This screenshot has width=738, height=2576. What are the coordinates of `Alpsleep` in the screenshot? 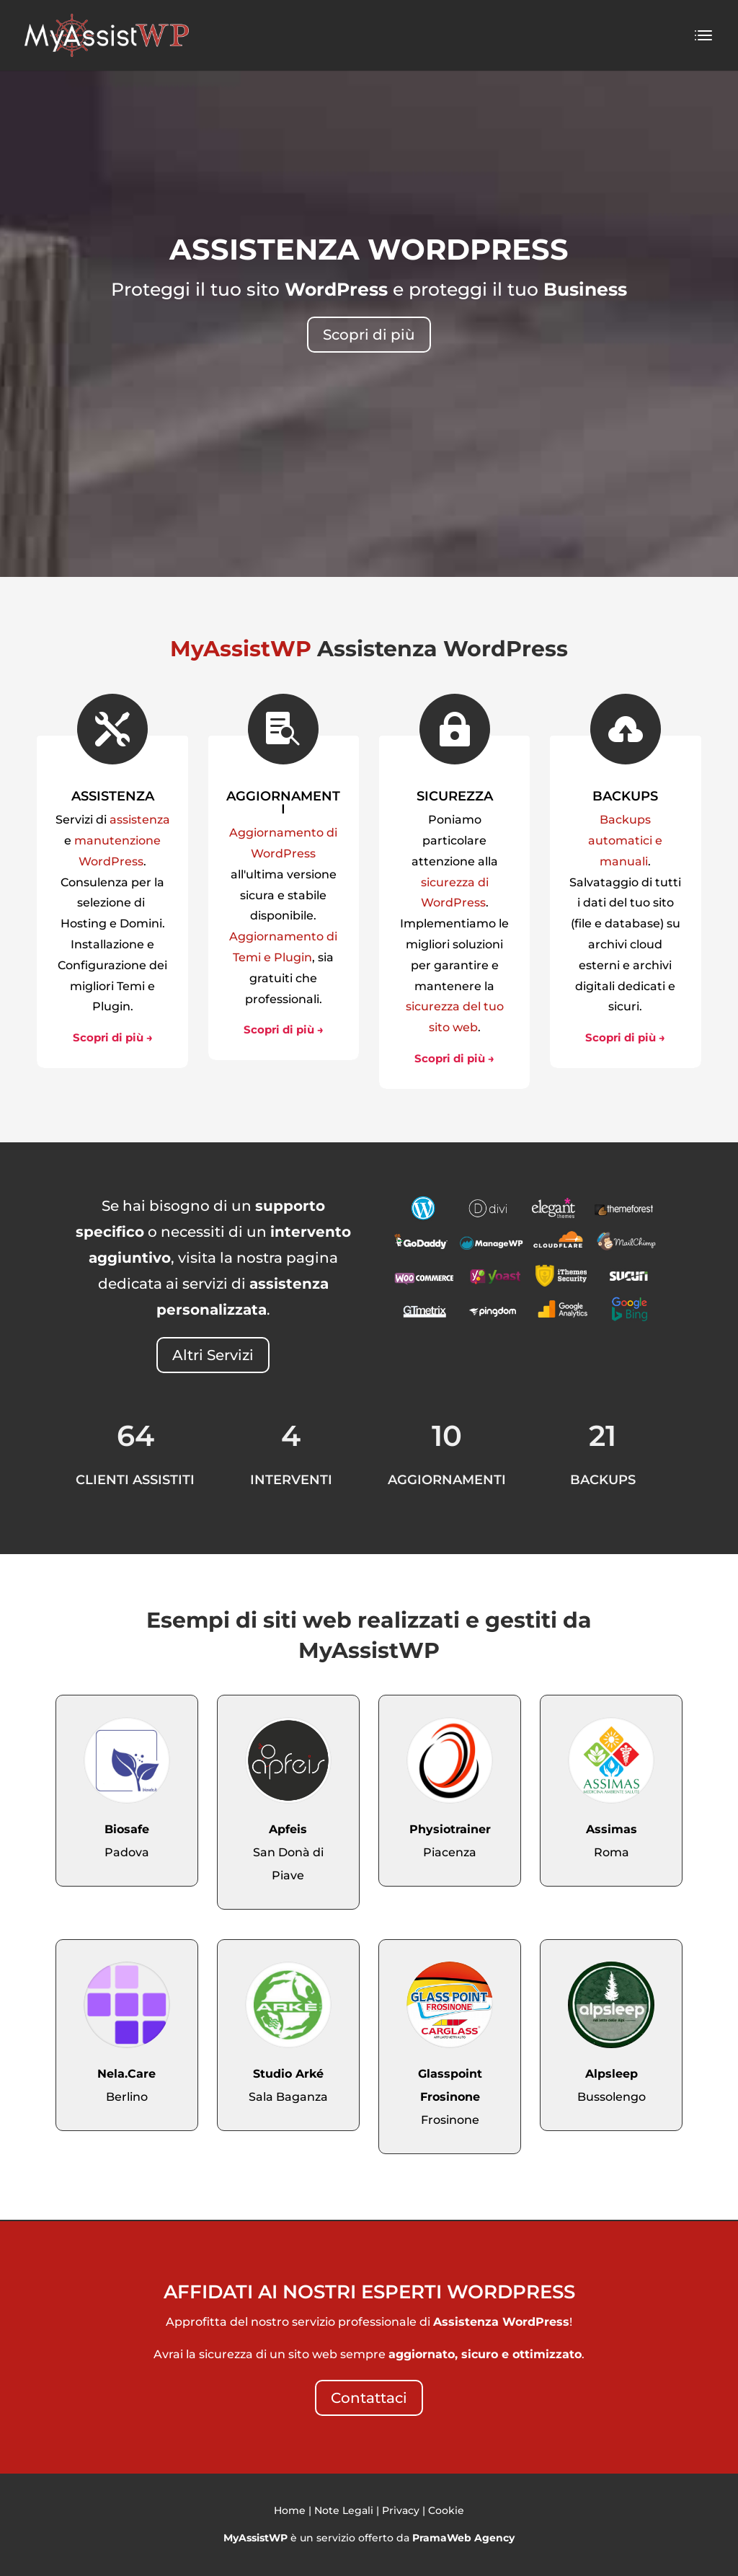 It's located at (611, 2074).